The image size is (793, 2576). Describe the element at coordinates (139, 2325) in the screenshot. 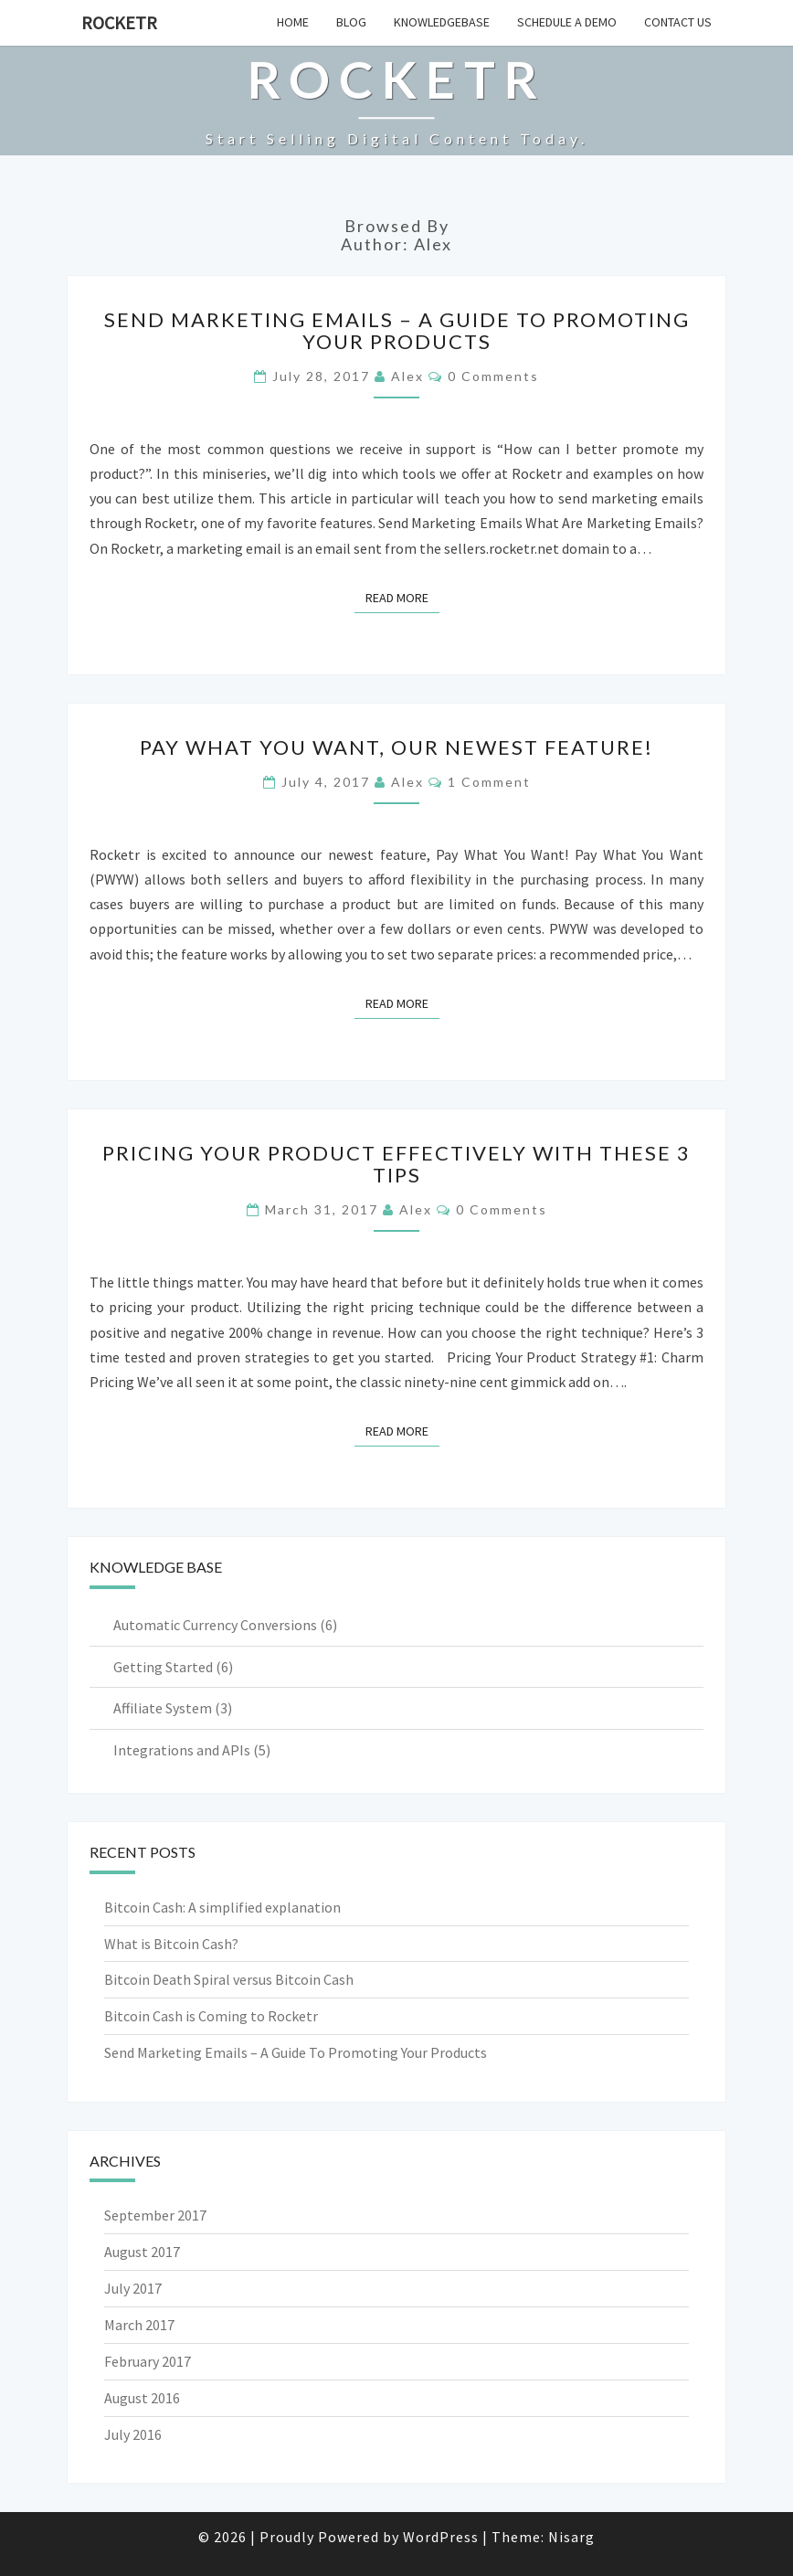

I see `March 2017` at that location.